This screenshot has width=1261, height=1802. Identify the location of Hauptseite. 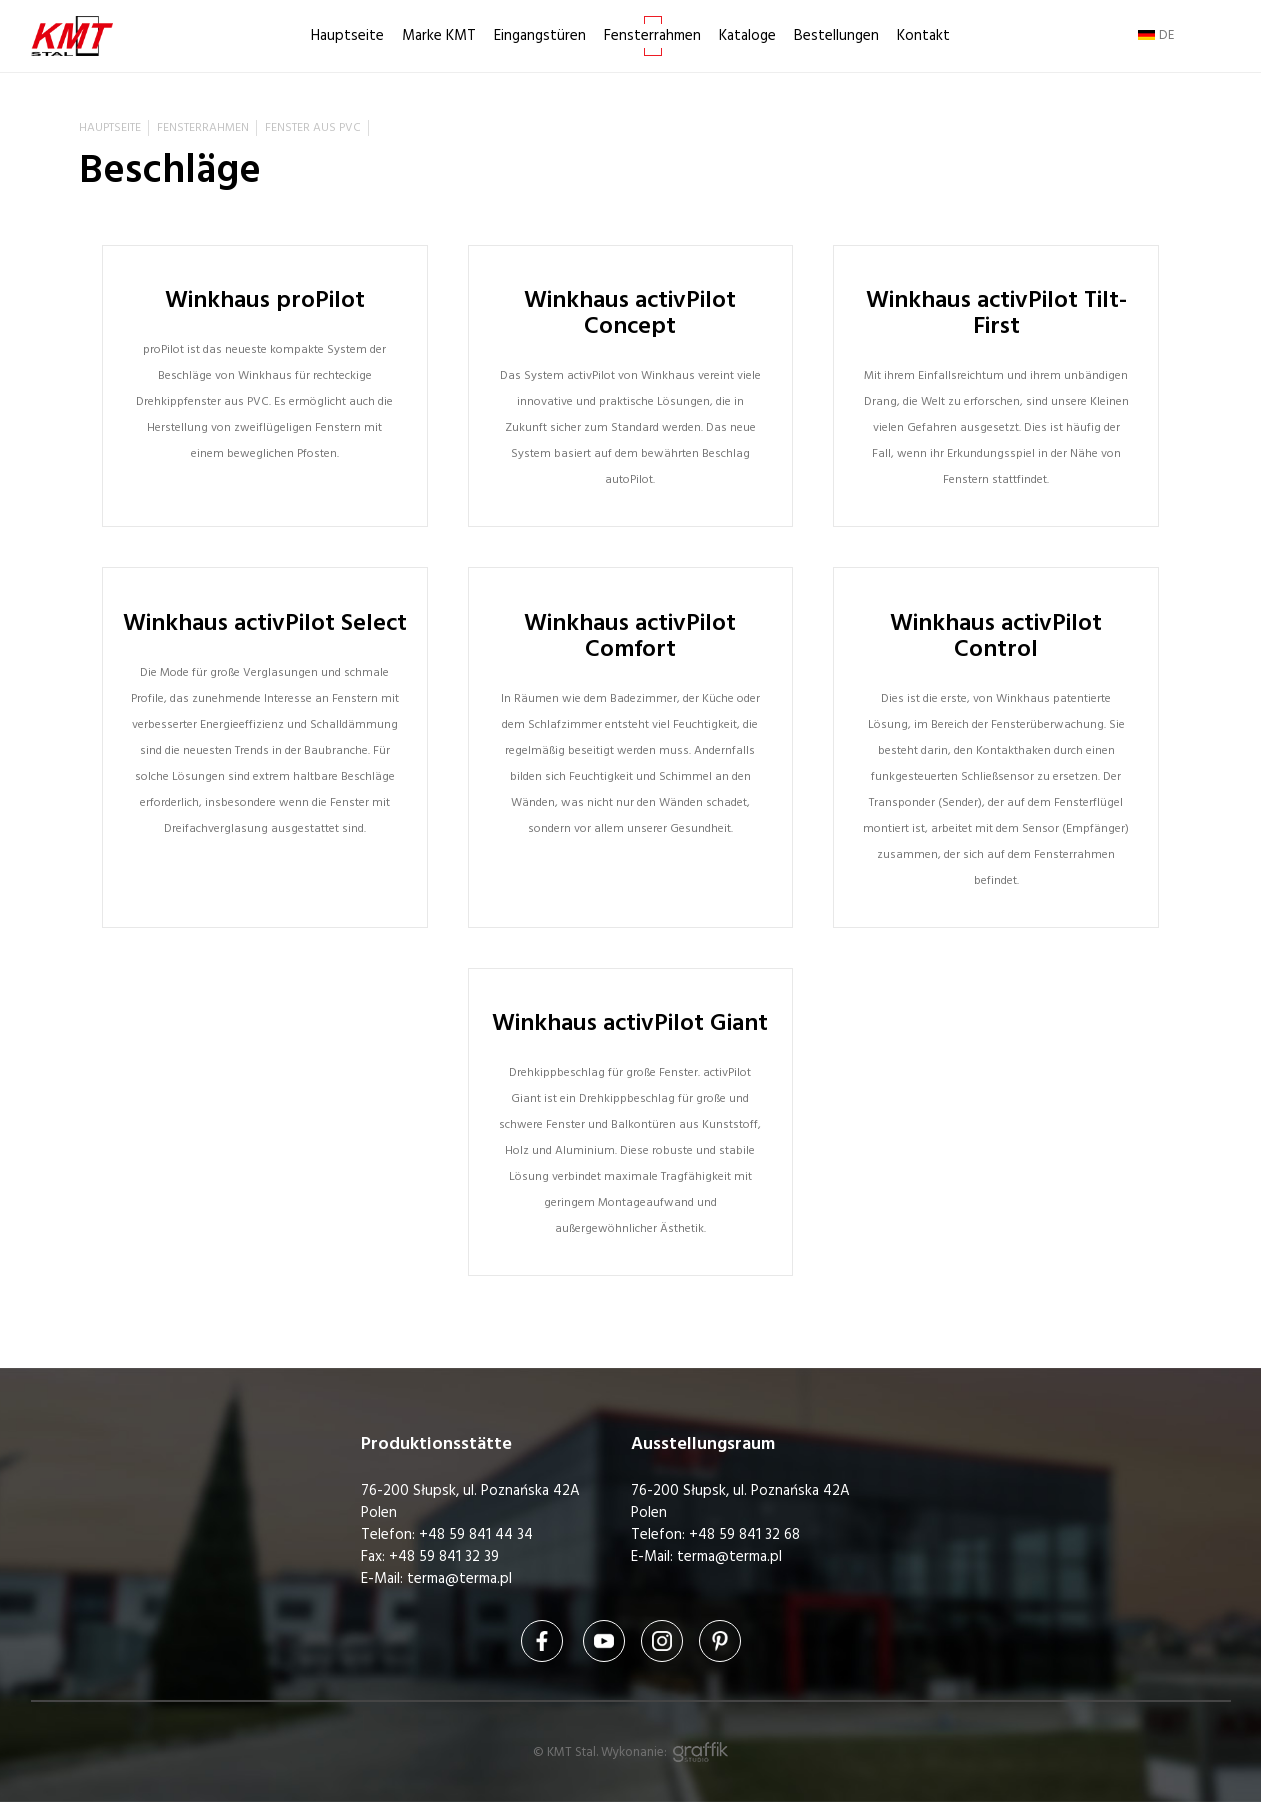
(347, 35).